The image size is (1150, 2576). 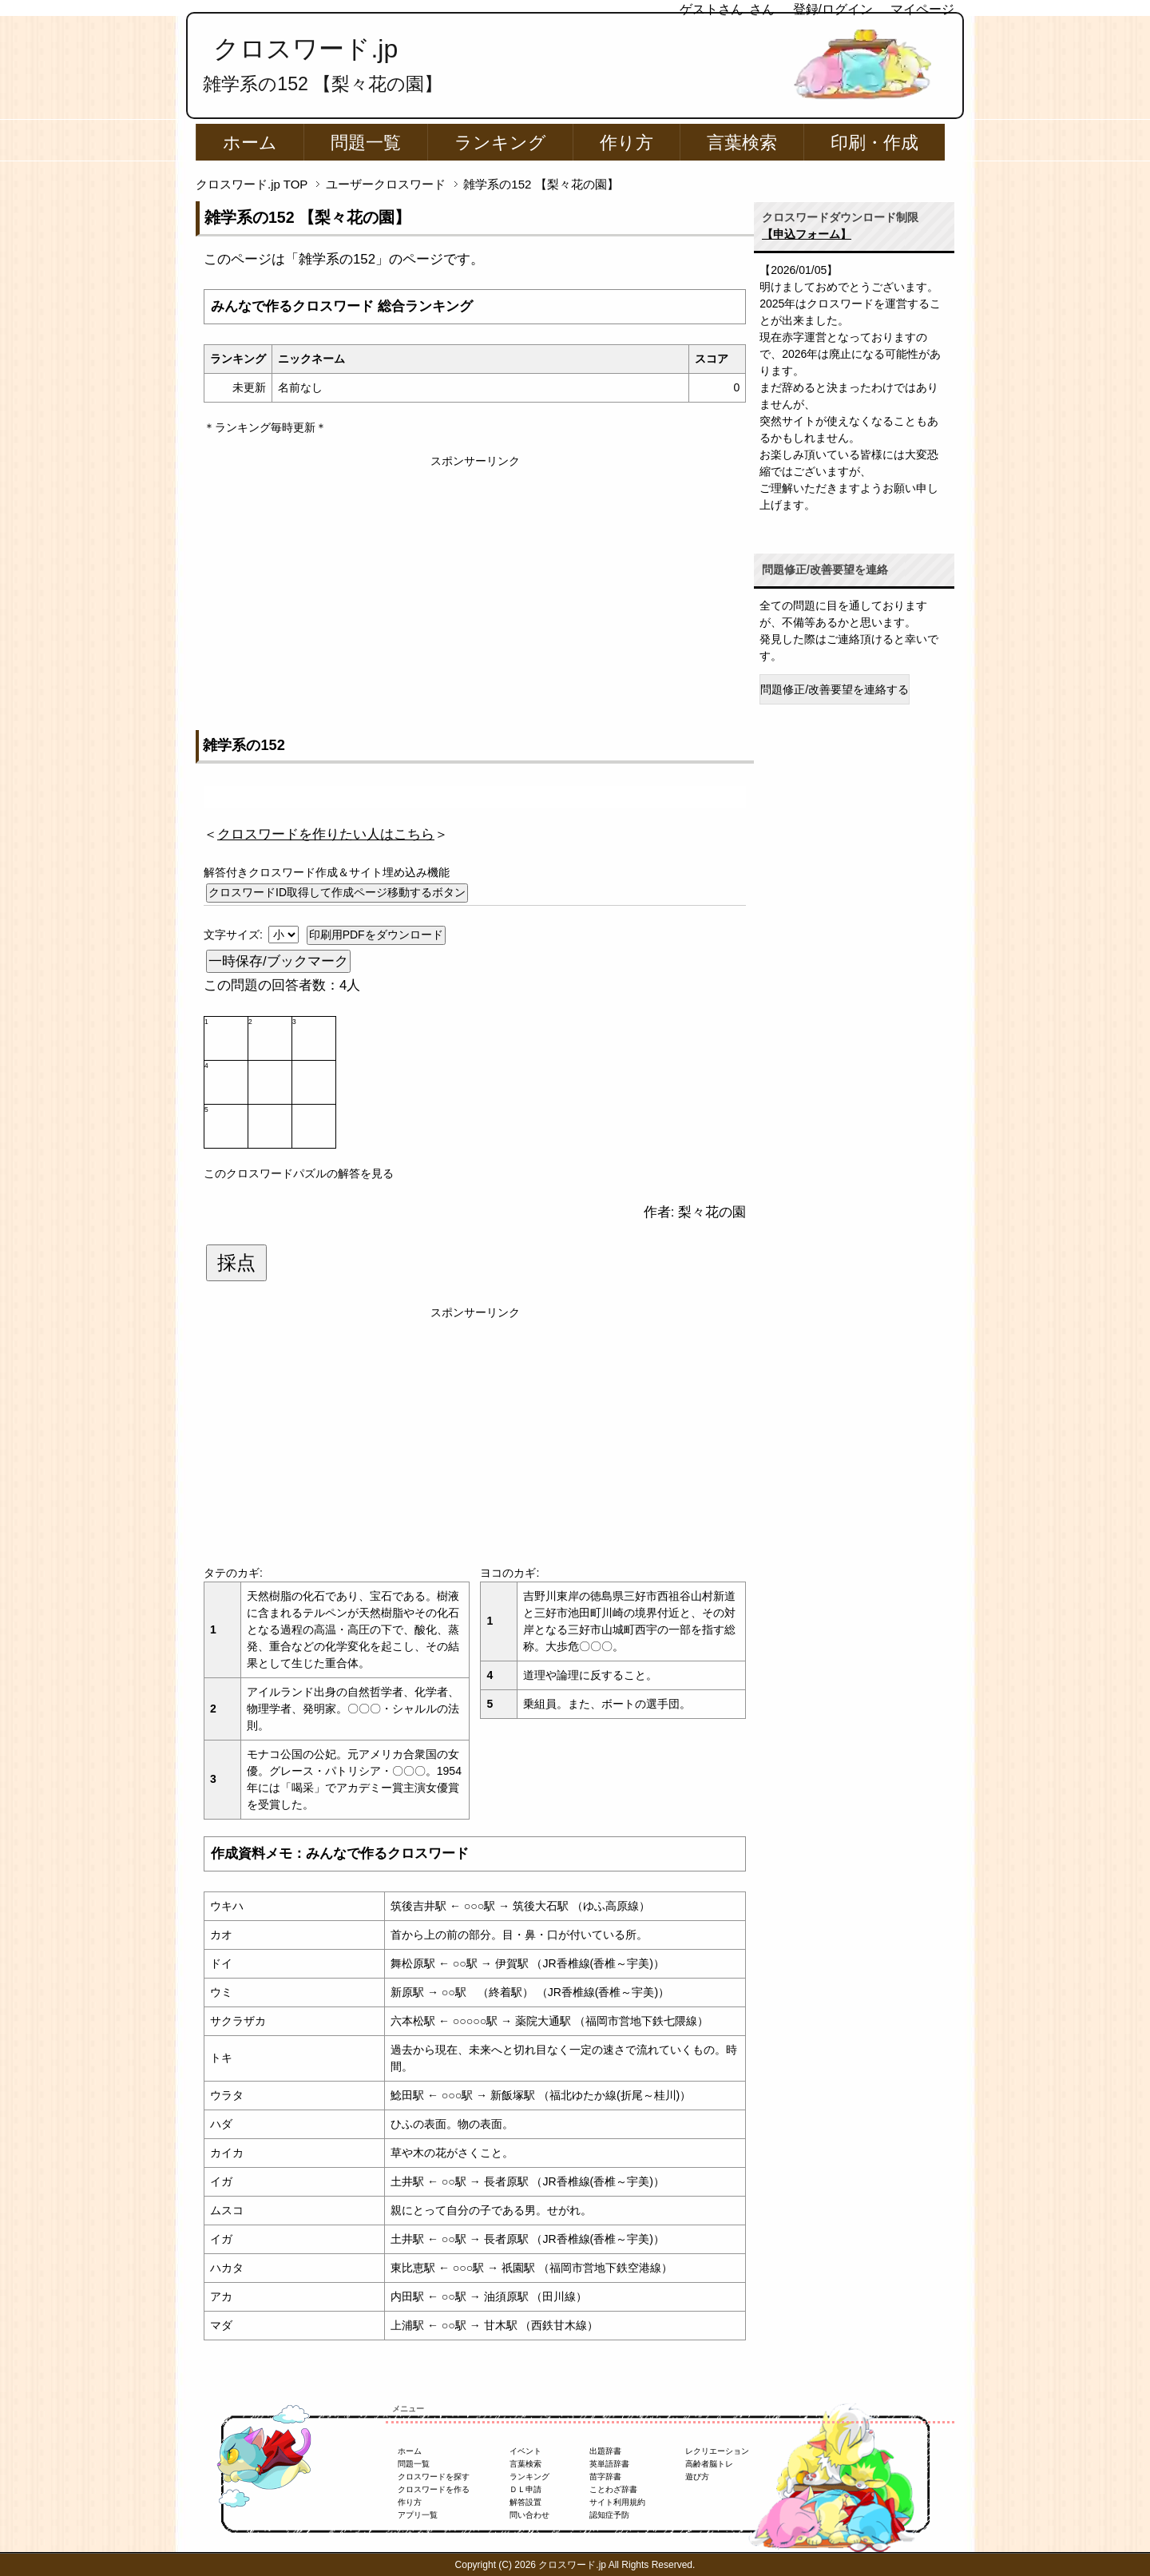 What do you see at coordinates (712, 1212) in the screenshot?
I see `梨々花の園` at bounding box center [712, 1212].